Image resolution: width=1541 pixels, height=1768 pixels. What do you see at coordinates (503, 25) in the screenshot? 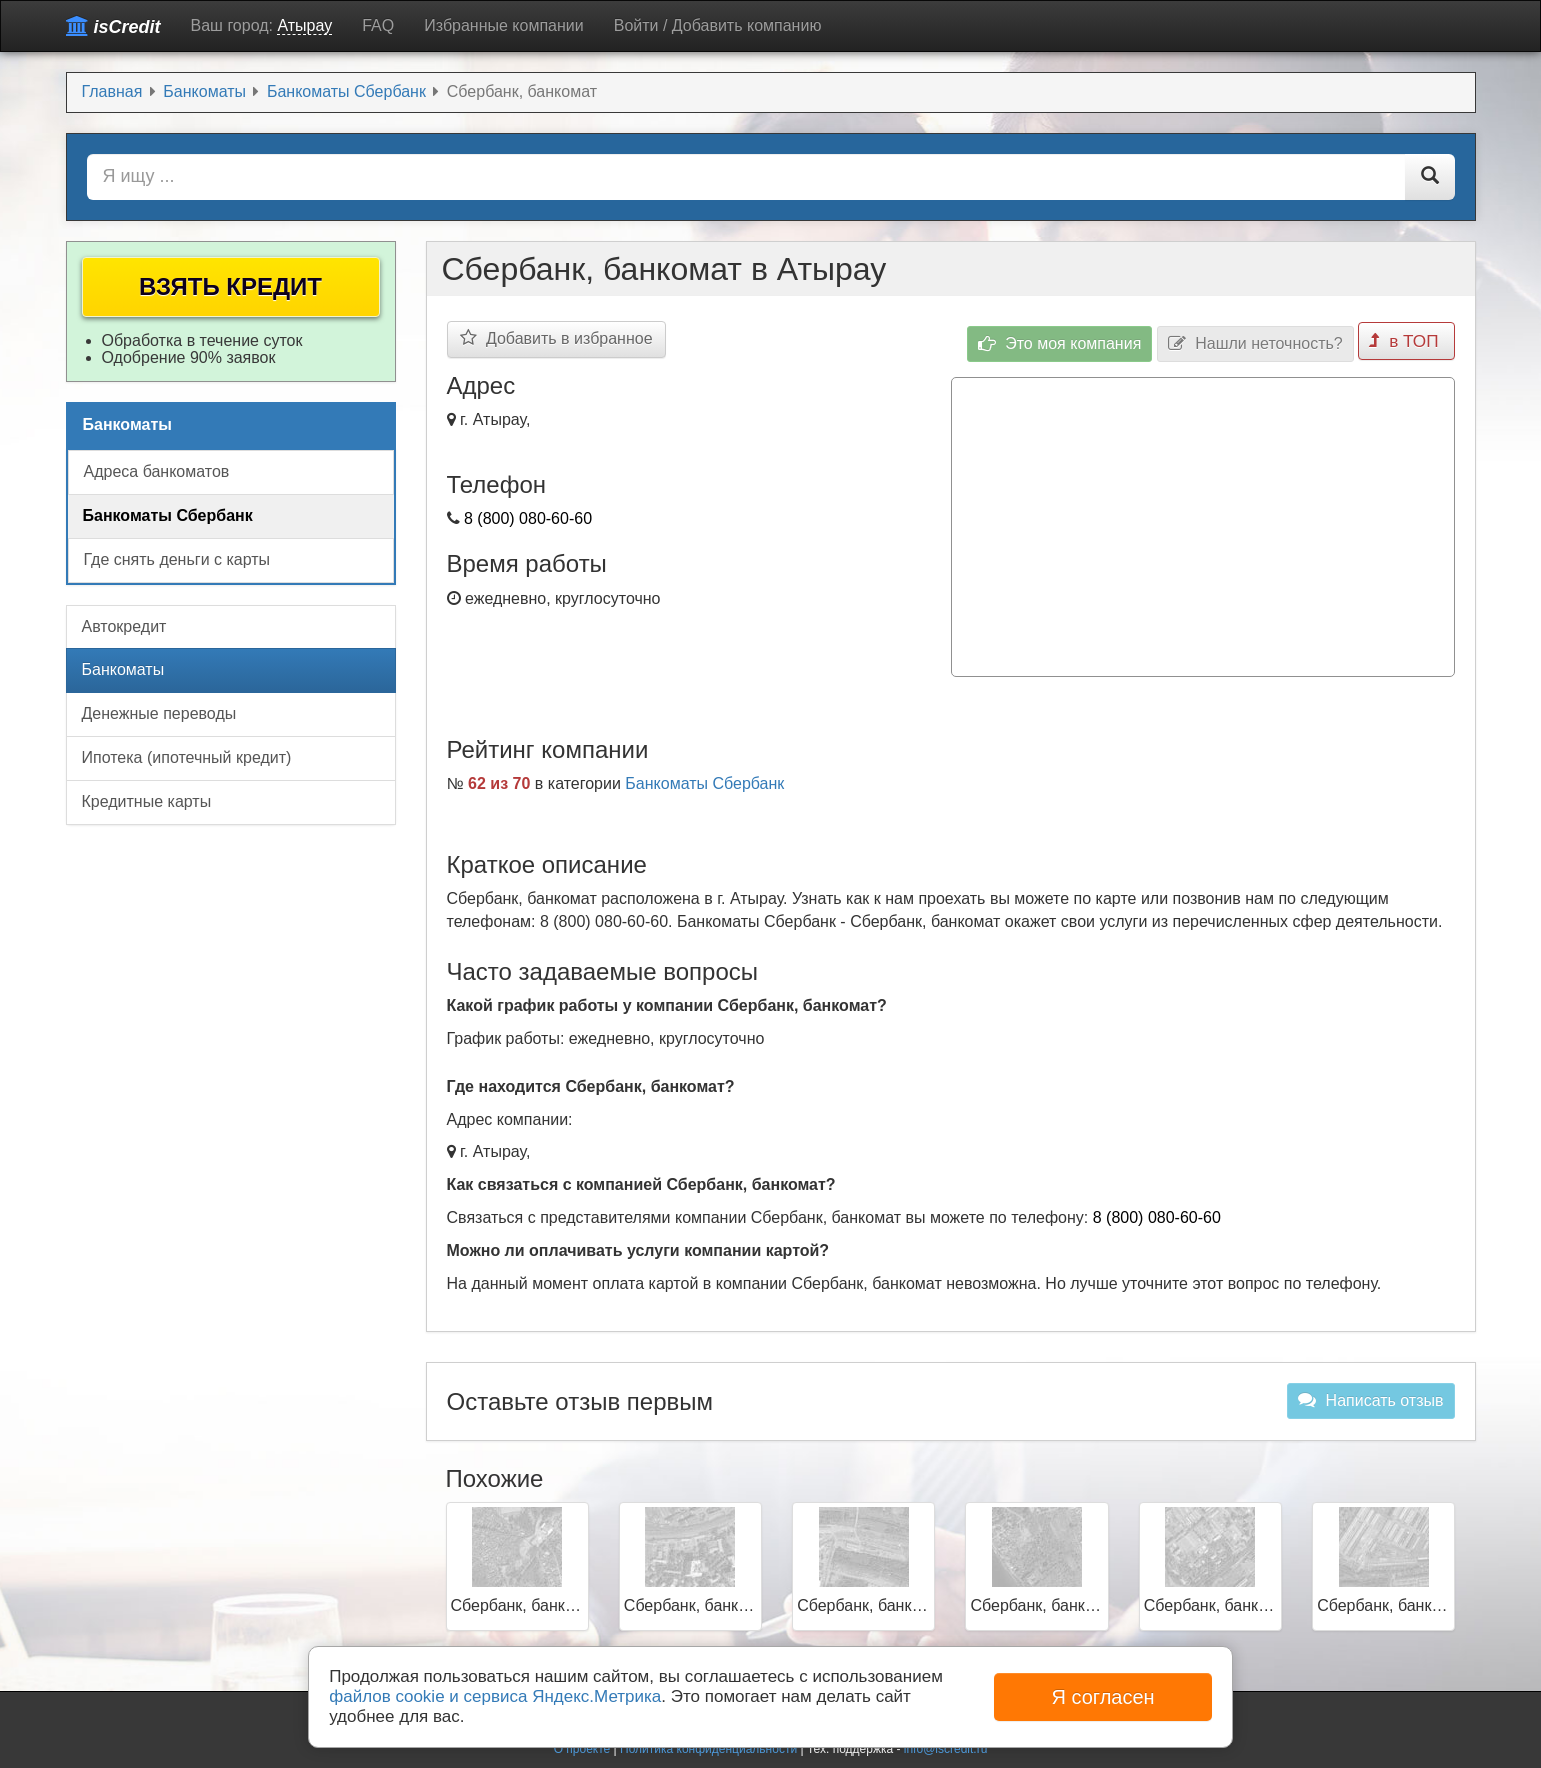
I see `Избранные компании` at bounding box center [503, 25].